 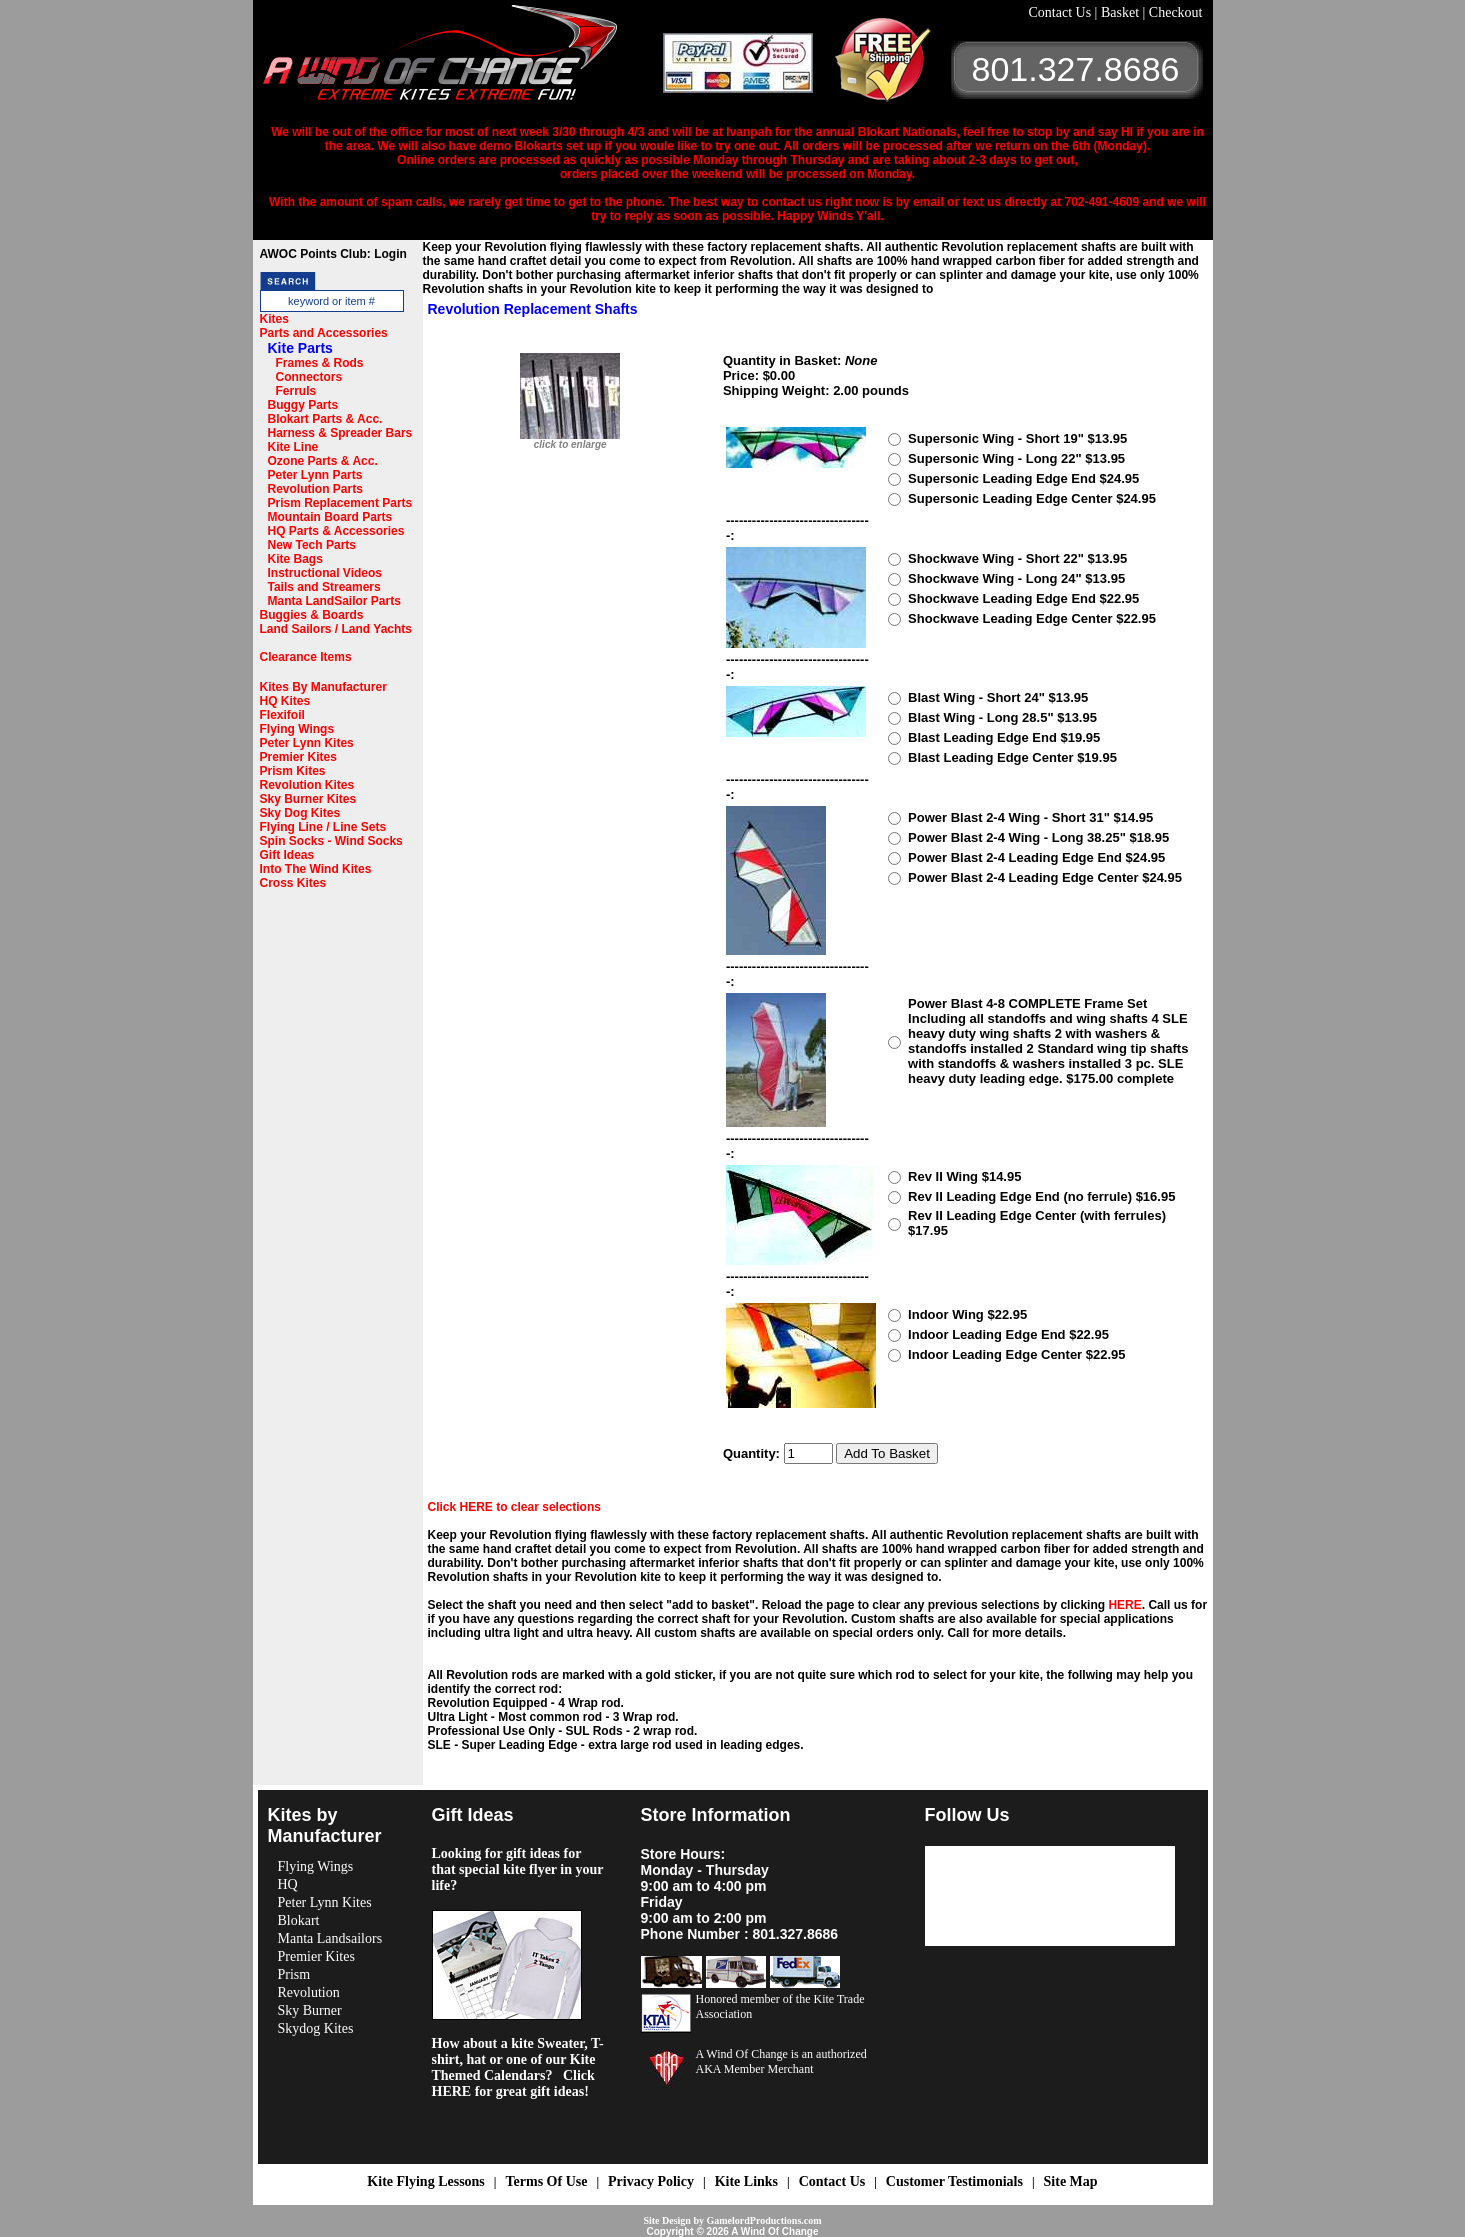 I want to click on Customer Testimonials, so click(x=954, y=2181).